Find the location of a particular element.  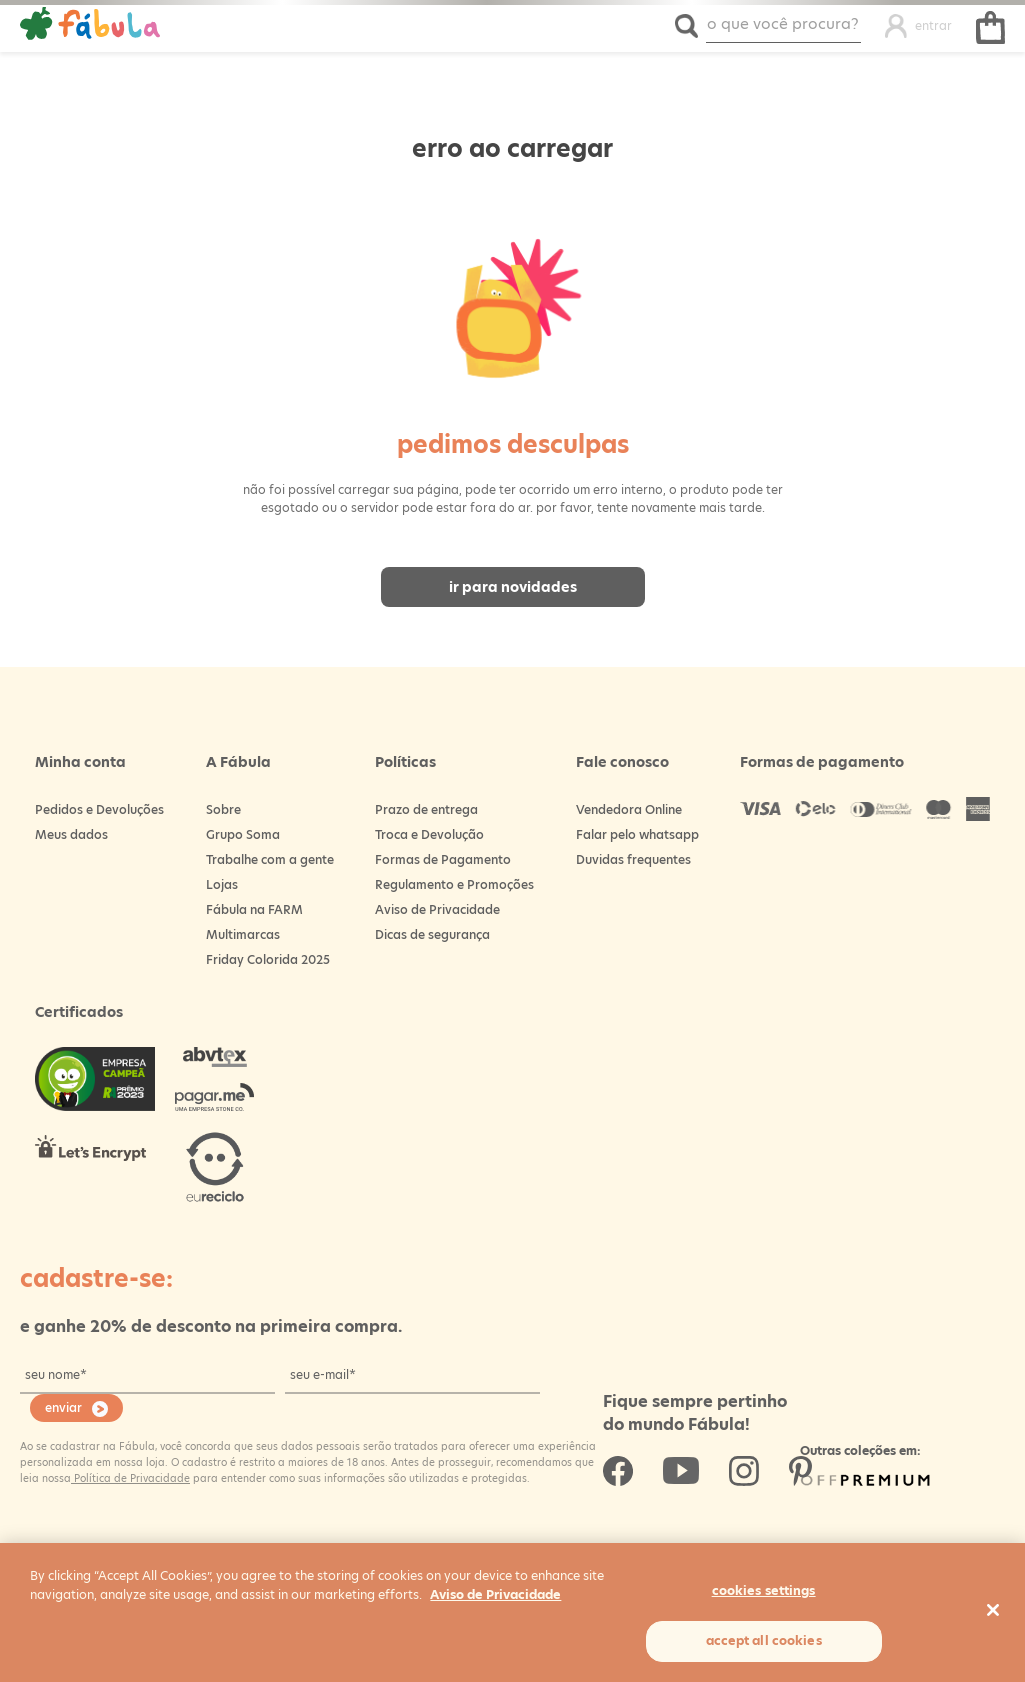

Troca e Devolução is located at coordinates (429, 834).